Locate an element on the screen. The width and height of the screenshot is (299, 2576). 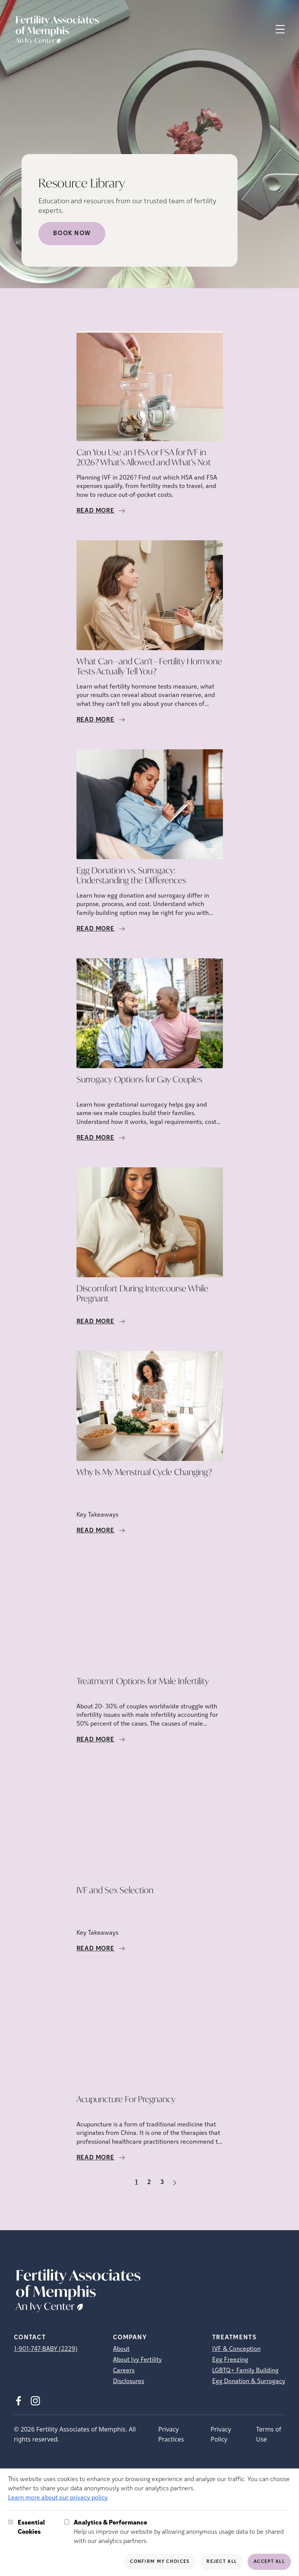
[Facebook (opens in new tab)] is located at coordinates (18, 2400).